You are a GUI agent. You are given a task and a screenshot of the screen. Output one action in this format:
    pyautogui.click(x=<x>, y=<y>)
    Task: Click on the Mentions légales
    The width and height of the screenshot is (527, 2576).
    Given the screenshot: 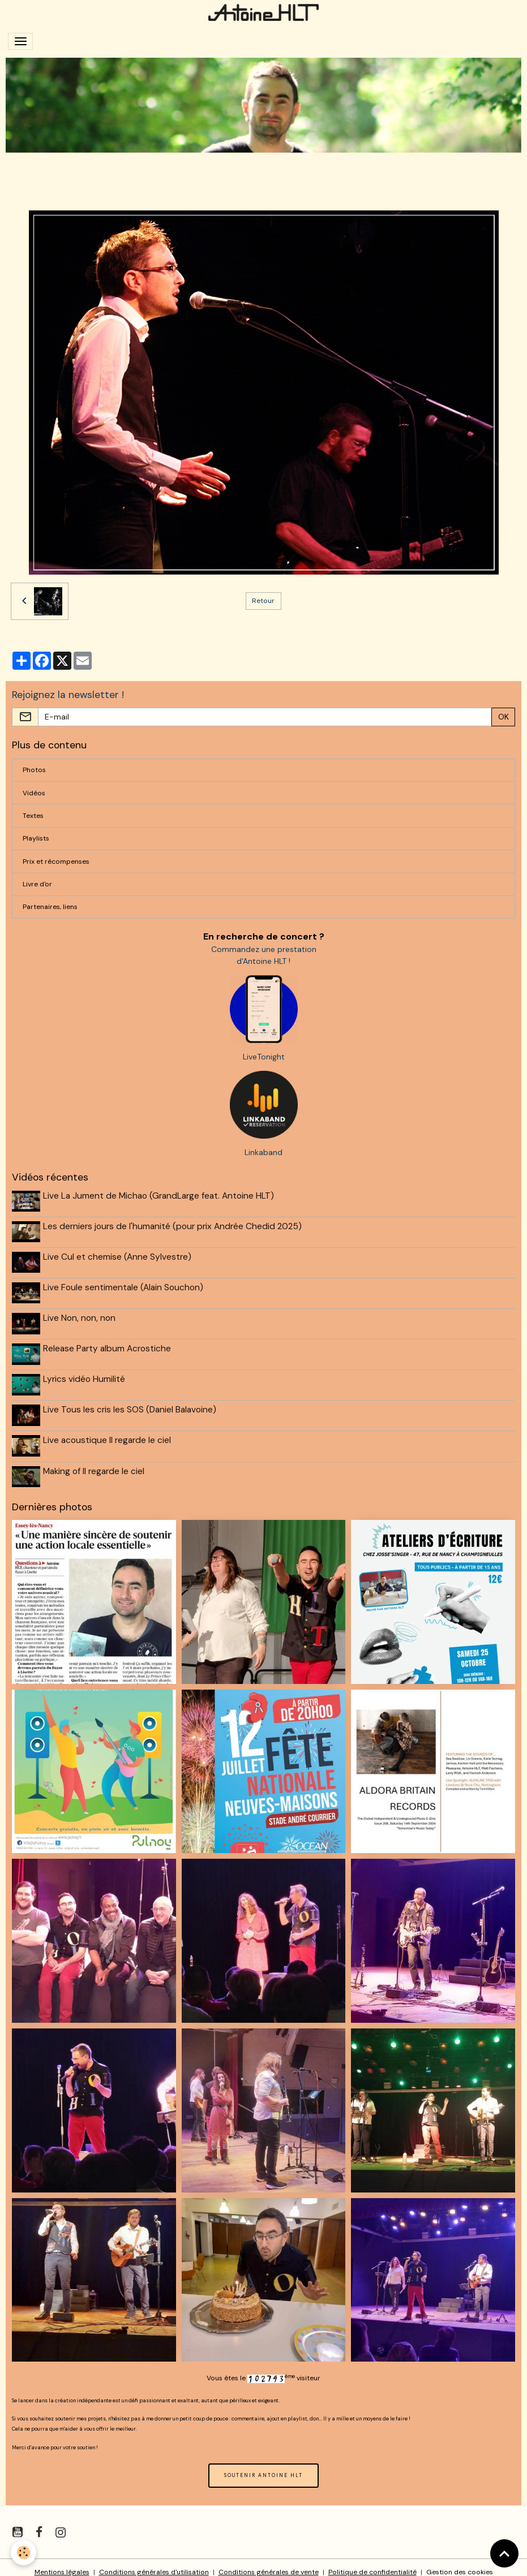 What is the action you would take?
    pyautogui.click(x=62, y=2563)
    